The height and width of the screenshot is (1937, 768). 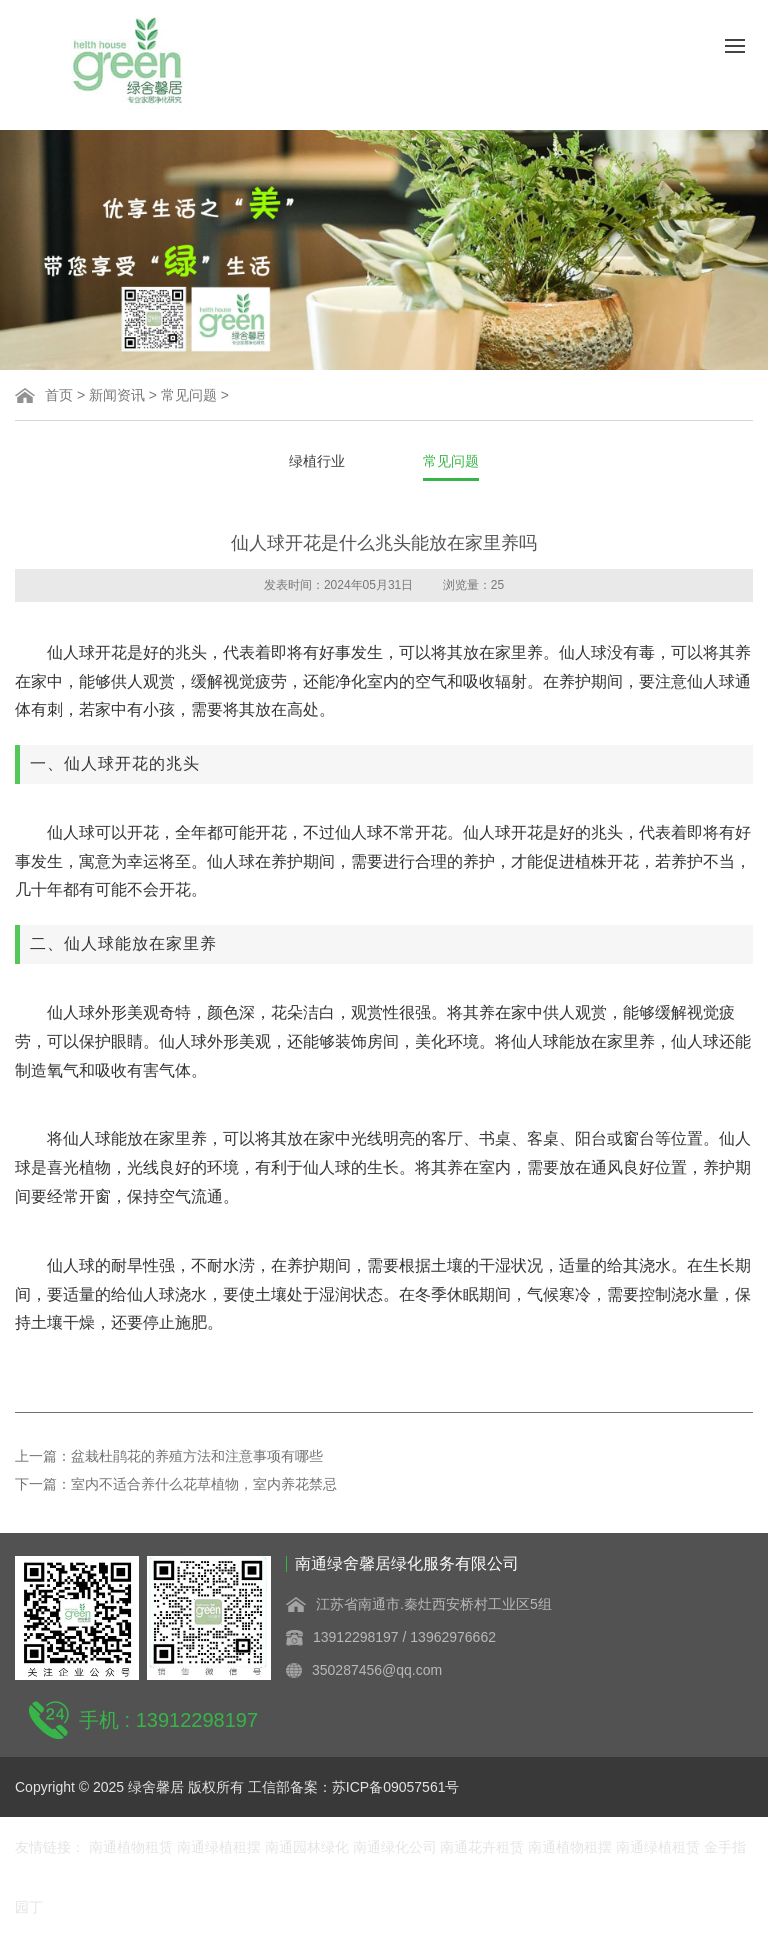 I want to click on 绿植行业, so click(x=317, y=461).